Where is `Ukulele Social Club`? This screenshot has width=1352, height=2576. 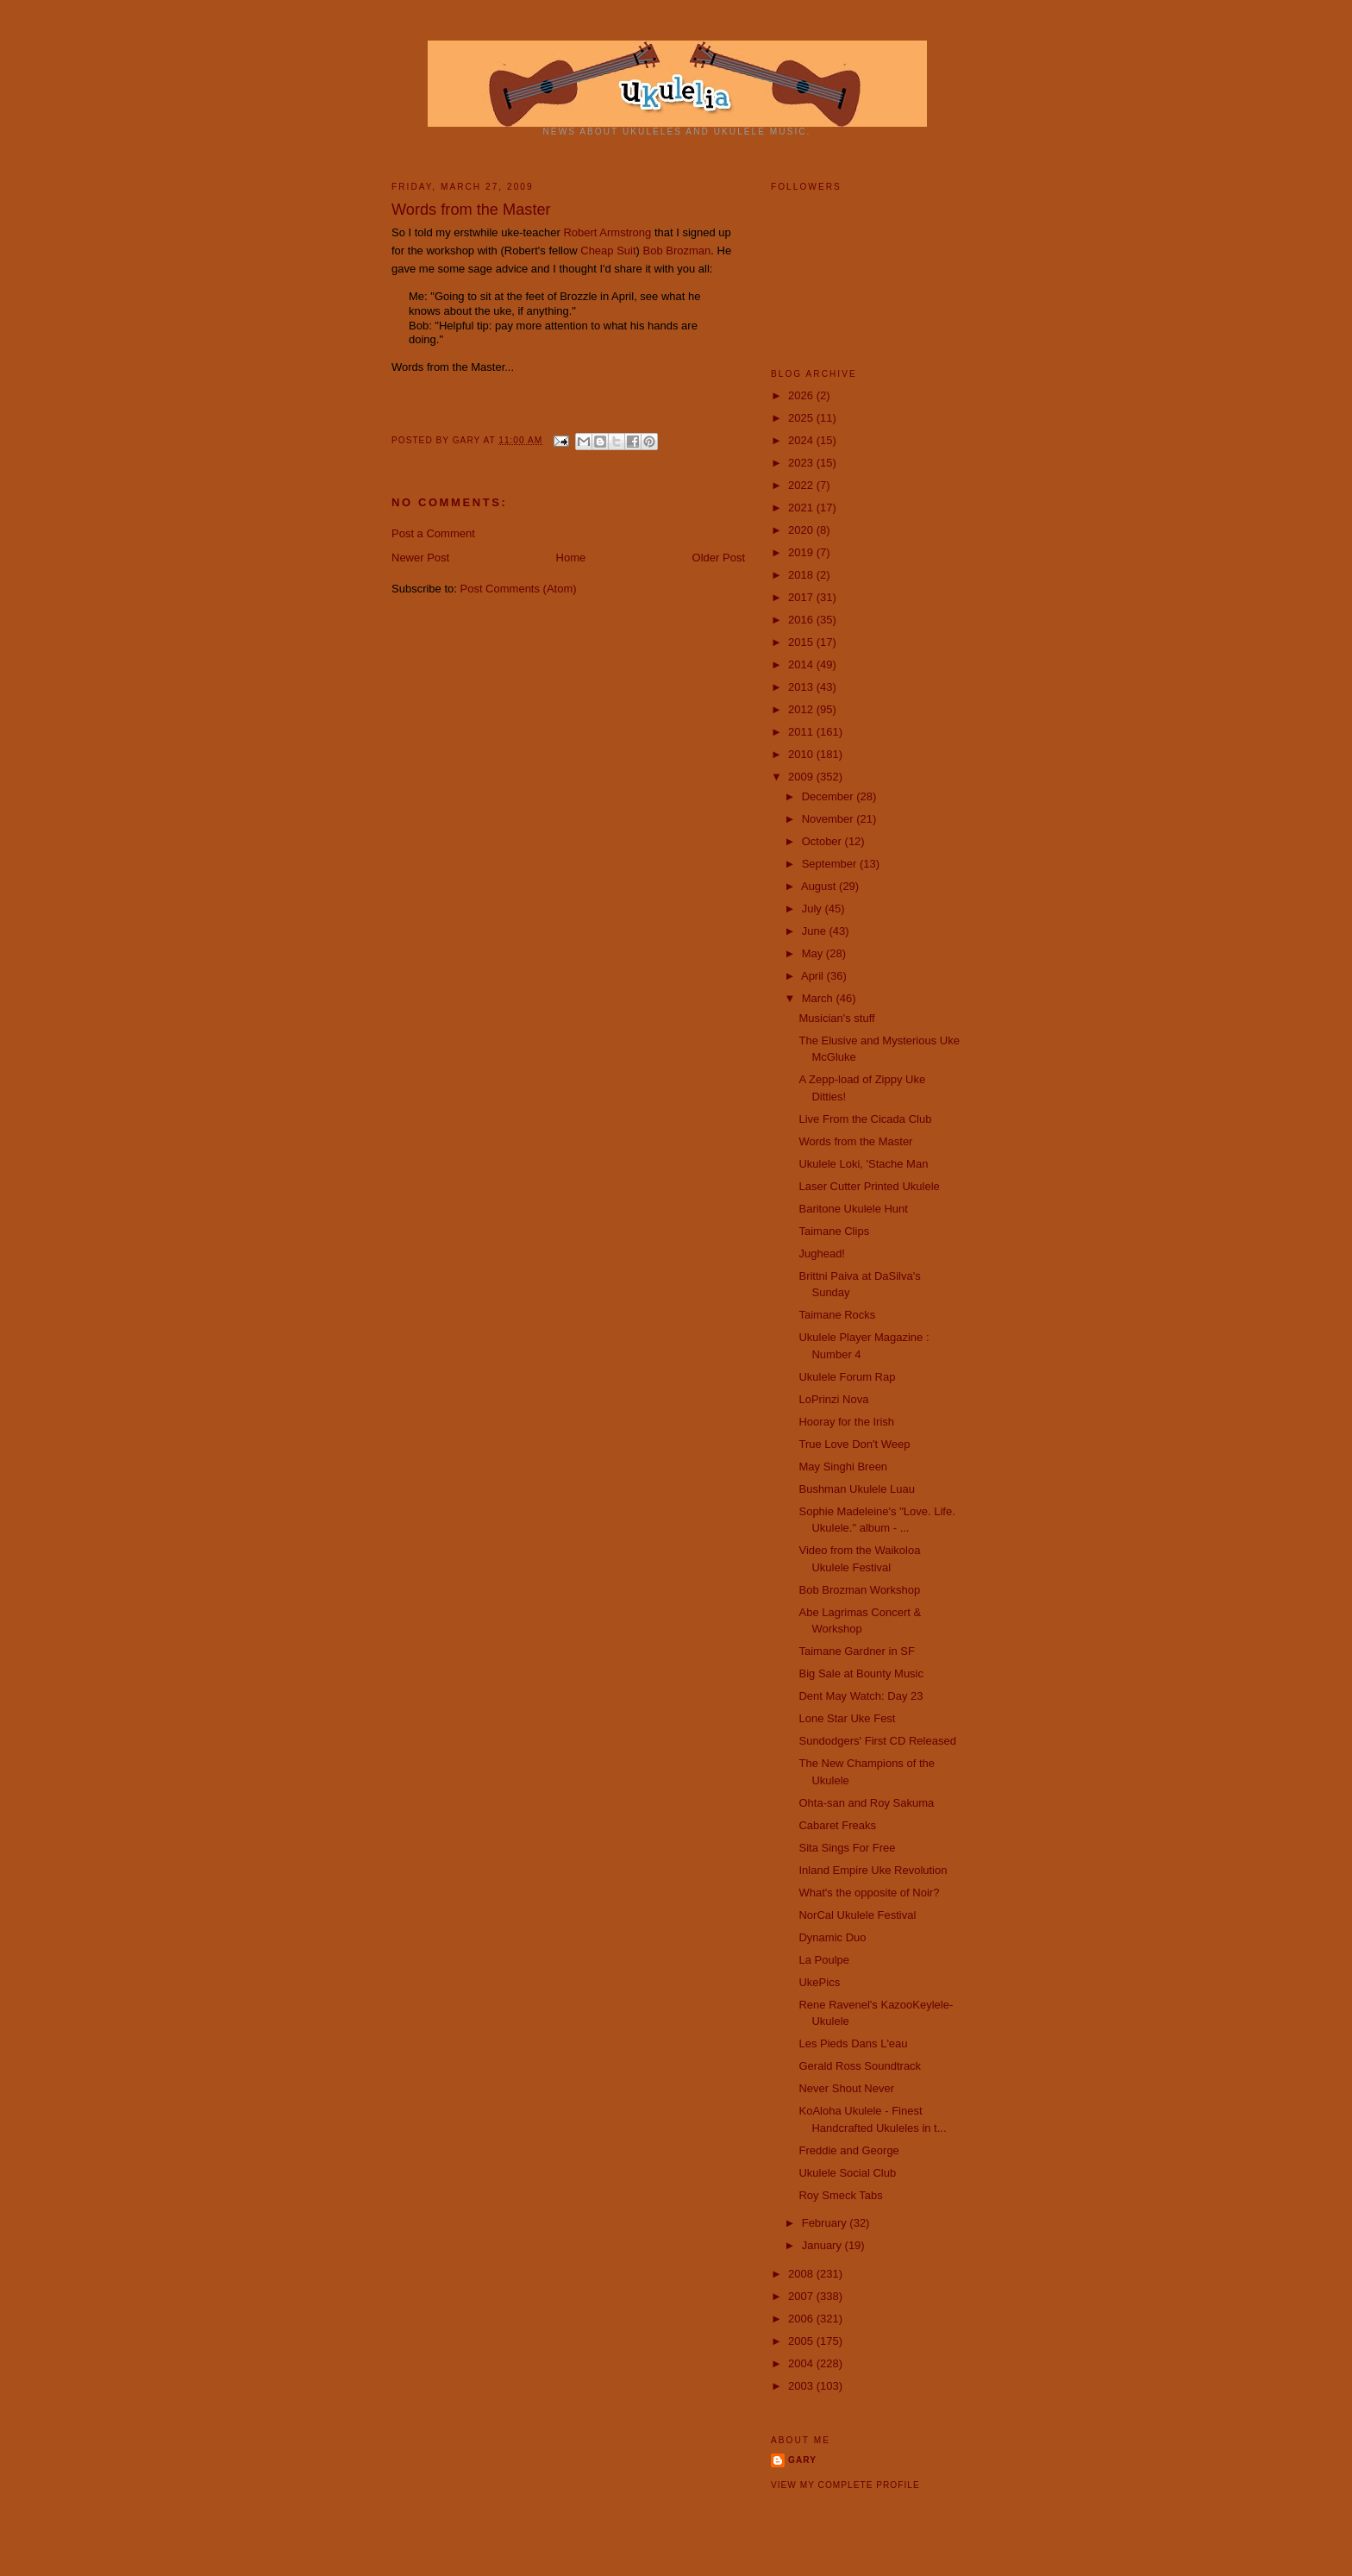 Ukulele Social Club is located at coordinates (847, 2172).